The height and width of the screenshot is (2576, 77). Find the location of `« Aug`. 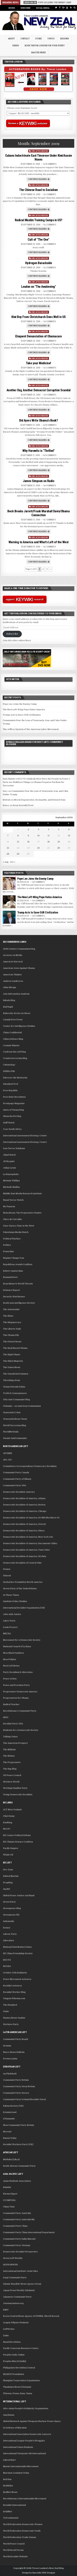

« Aug is located at coordinates (6, 862).